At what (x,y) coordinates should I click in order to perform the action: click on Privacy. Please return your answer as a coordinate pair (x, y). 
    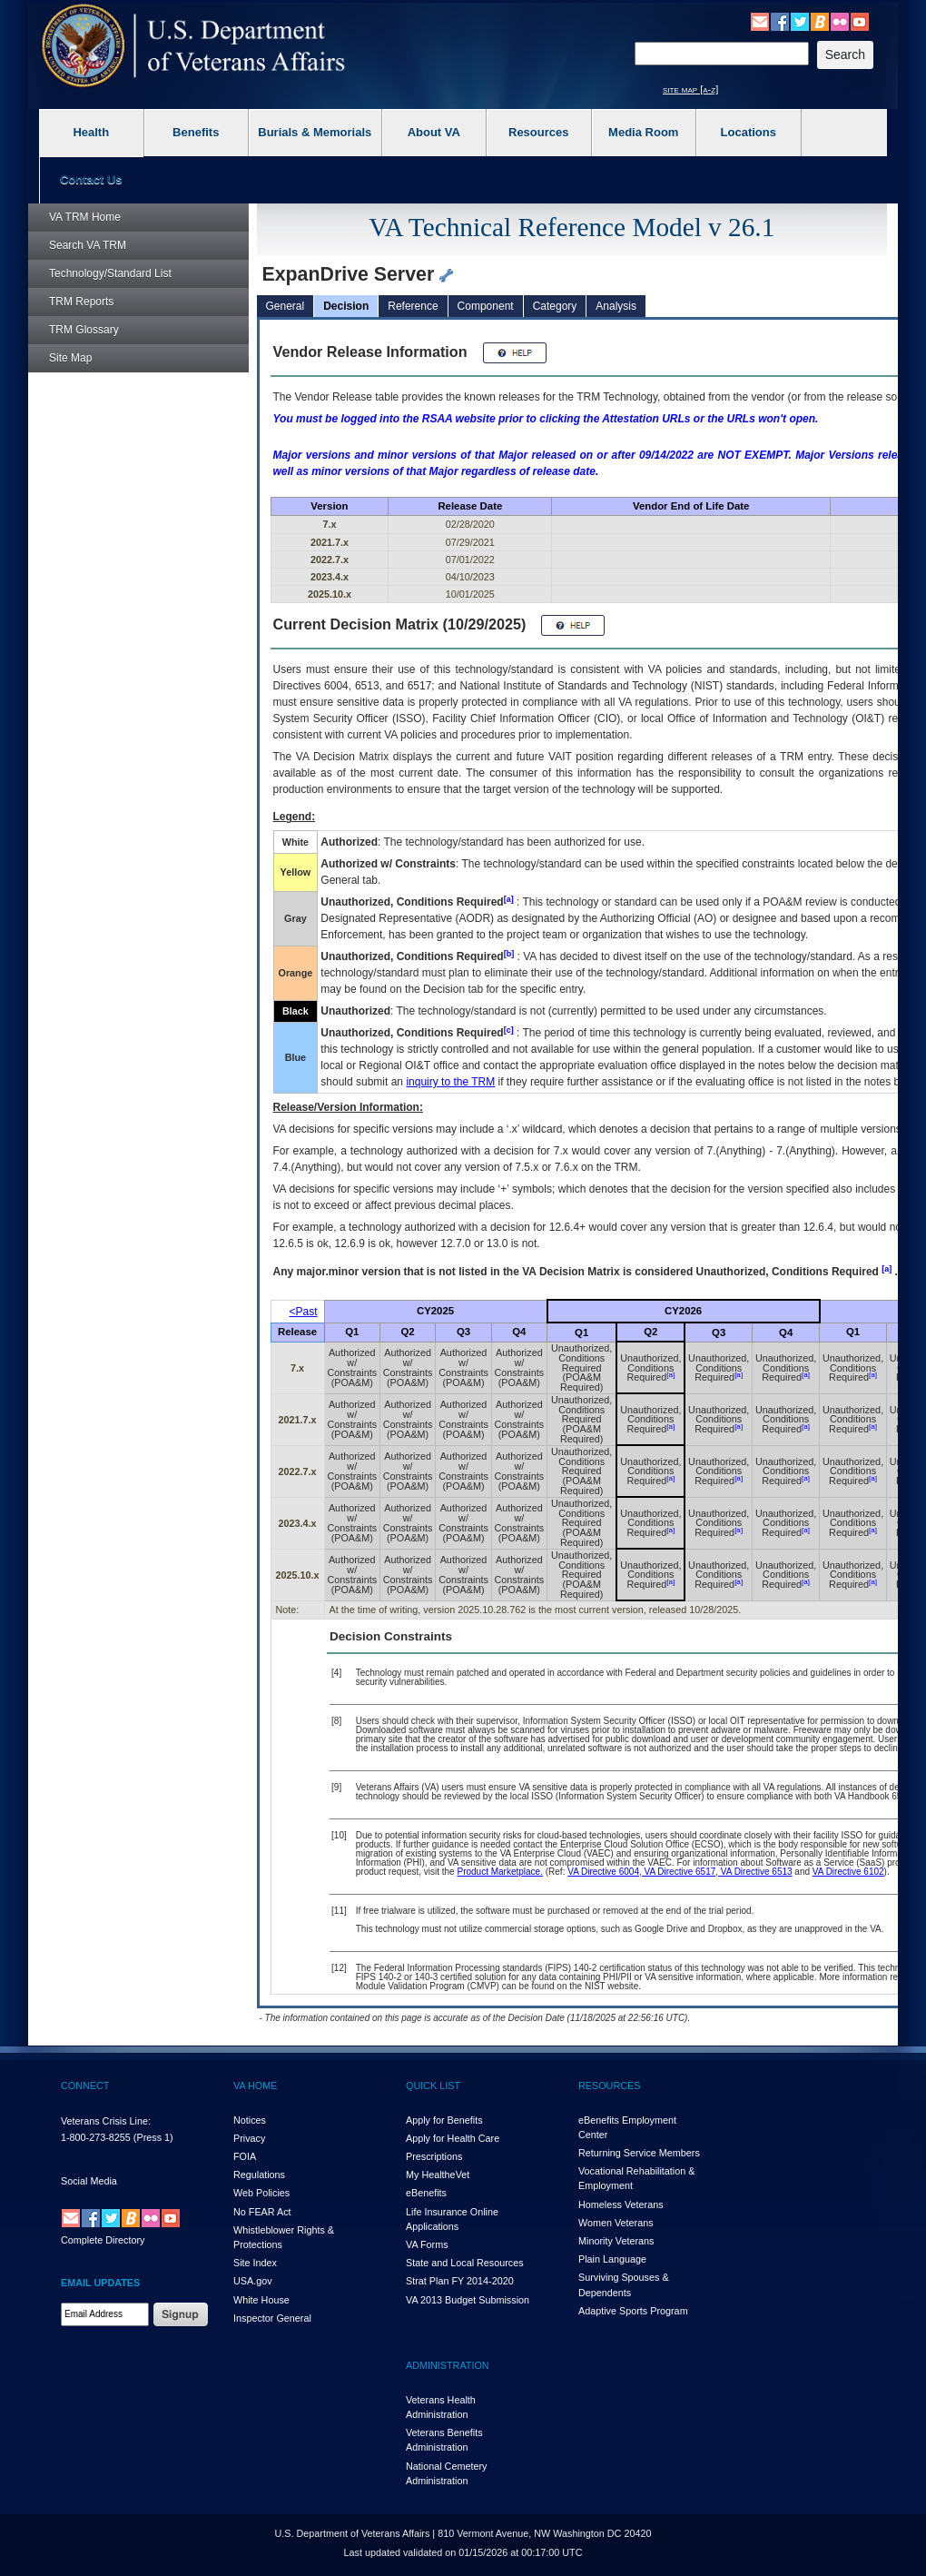
    Looking at the image, I should click on (249, 2138).